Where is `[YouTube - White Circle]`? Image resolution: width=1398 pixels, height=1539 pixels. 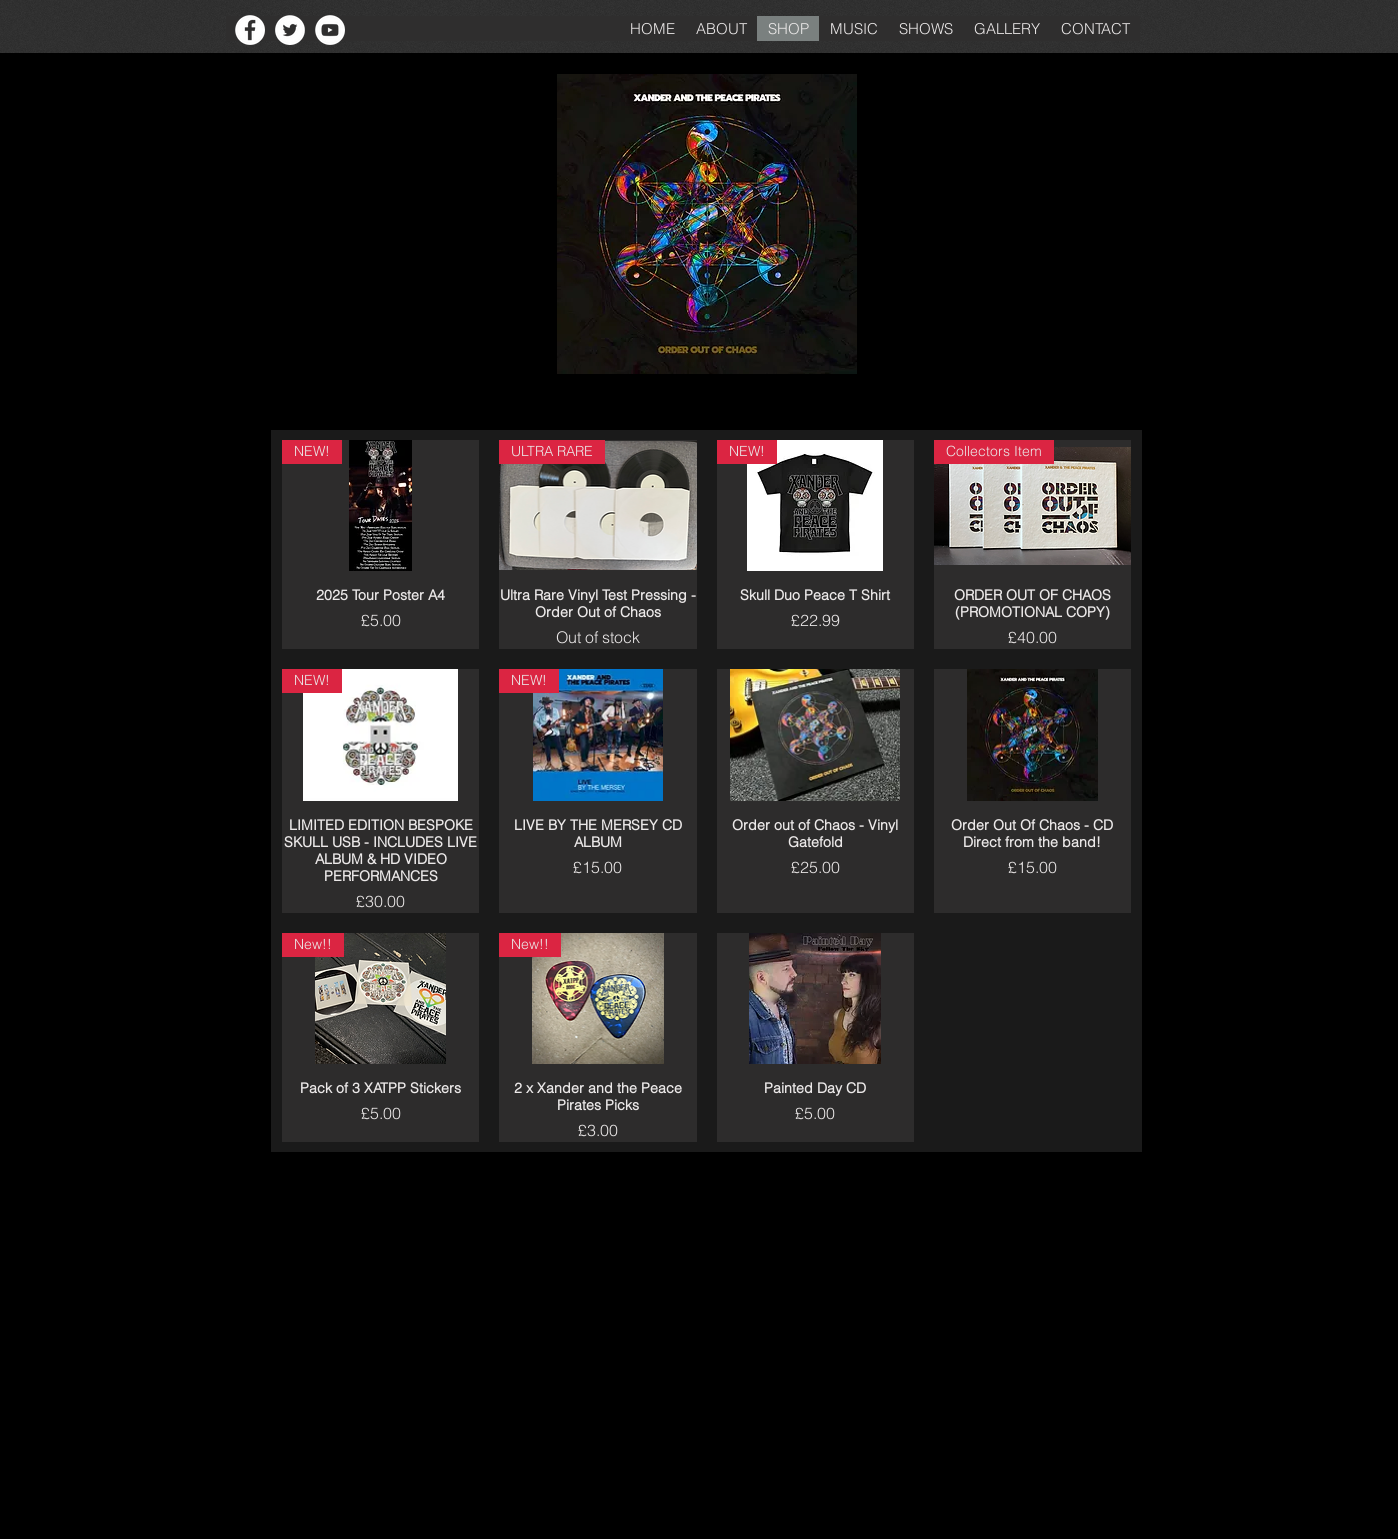
[YouTube - White Circle] is located at coordinates (330, 30).